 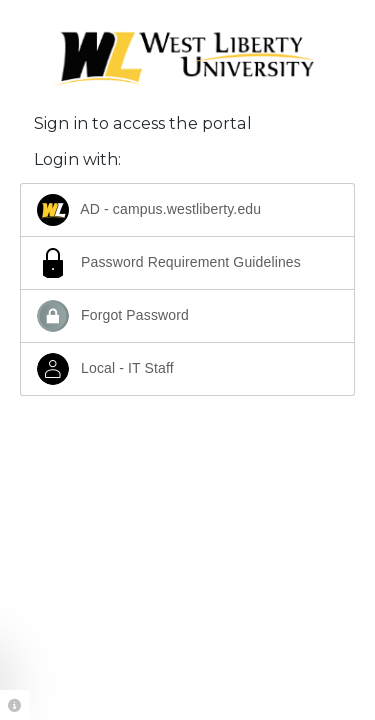 What do you see at coordinates (149, 210) in the screenshot?
I see `AD - campus.westliberty.edu` at bounding box center [149, 210].